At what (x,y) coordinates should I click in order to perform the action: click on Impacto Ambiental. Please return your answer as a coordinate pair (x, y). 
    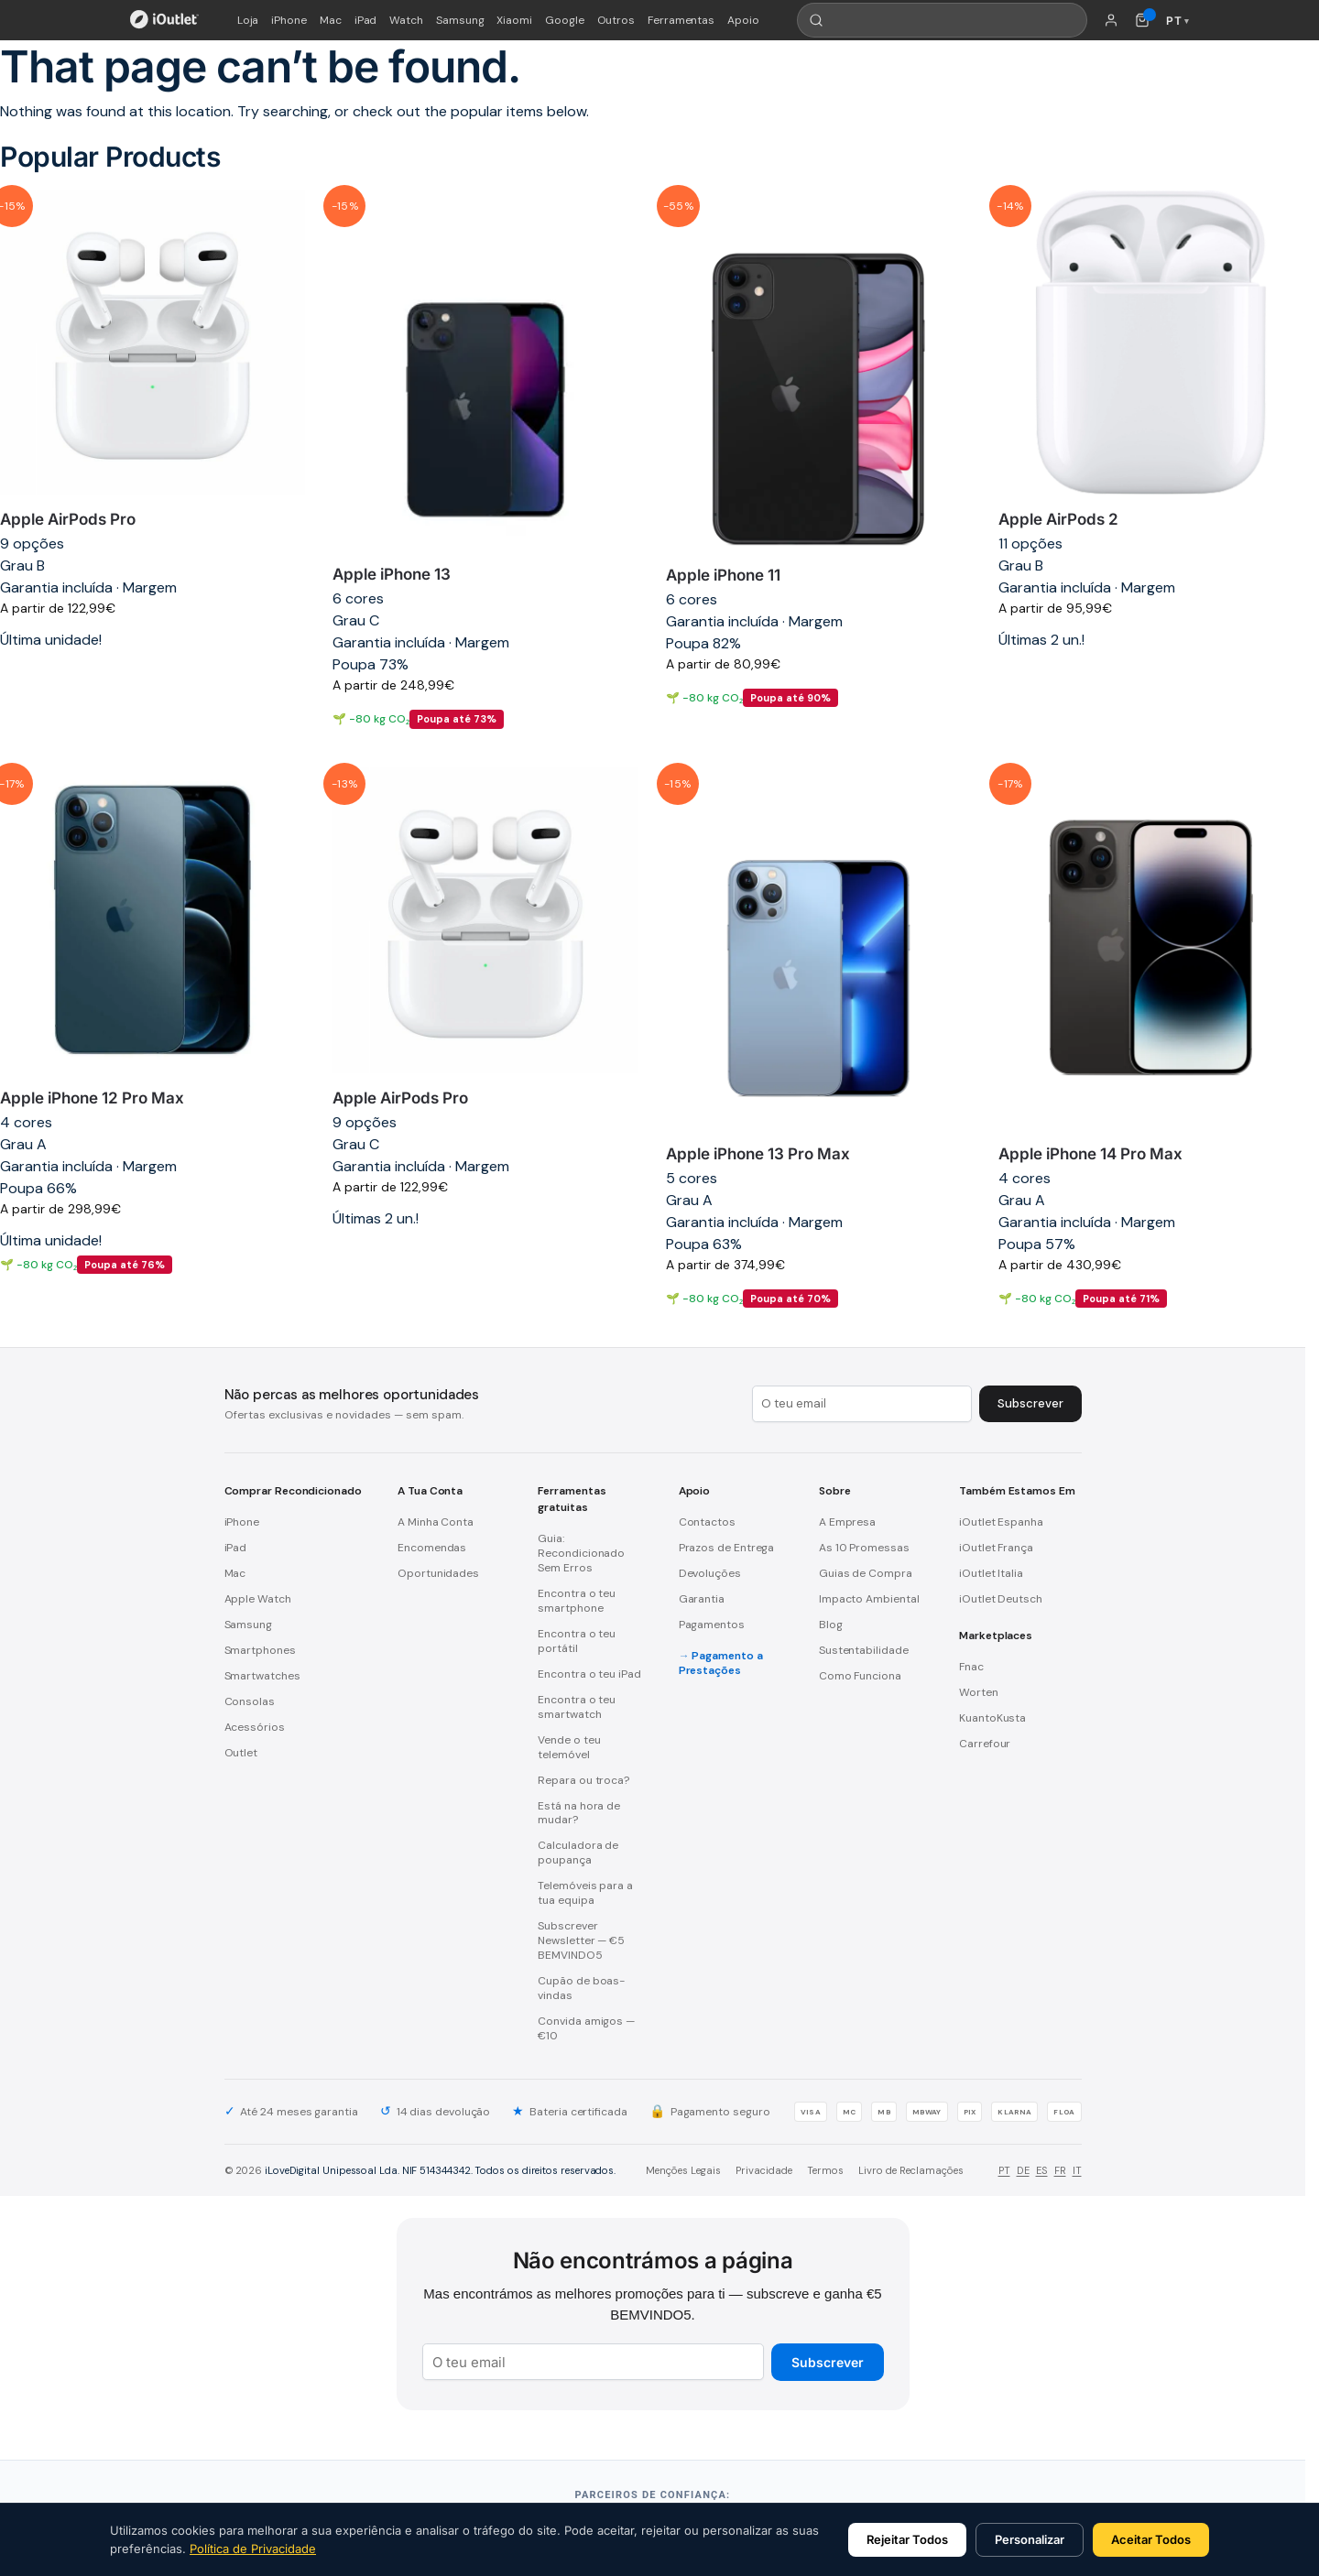
    Looking at the image, I should click on (869, 1599).